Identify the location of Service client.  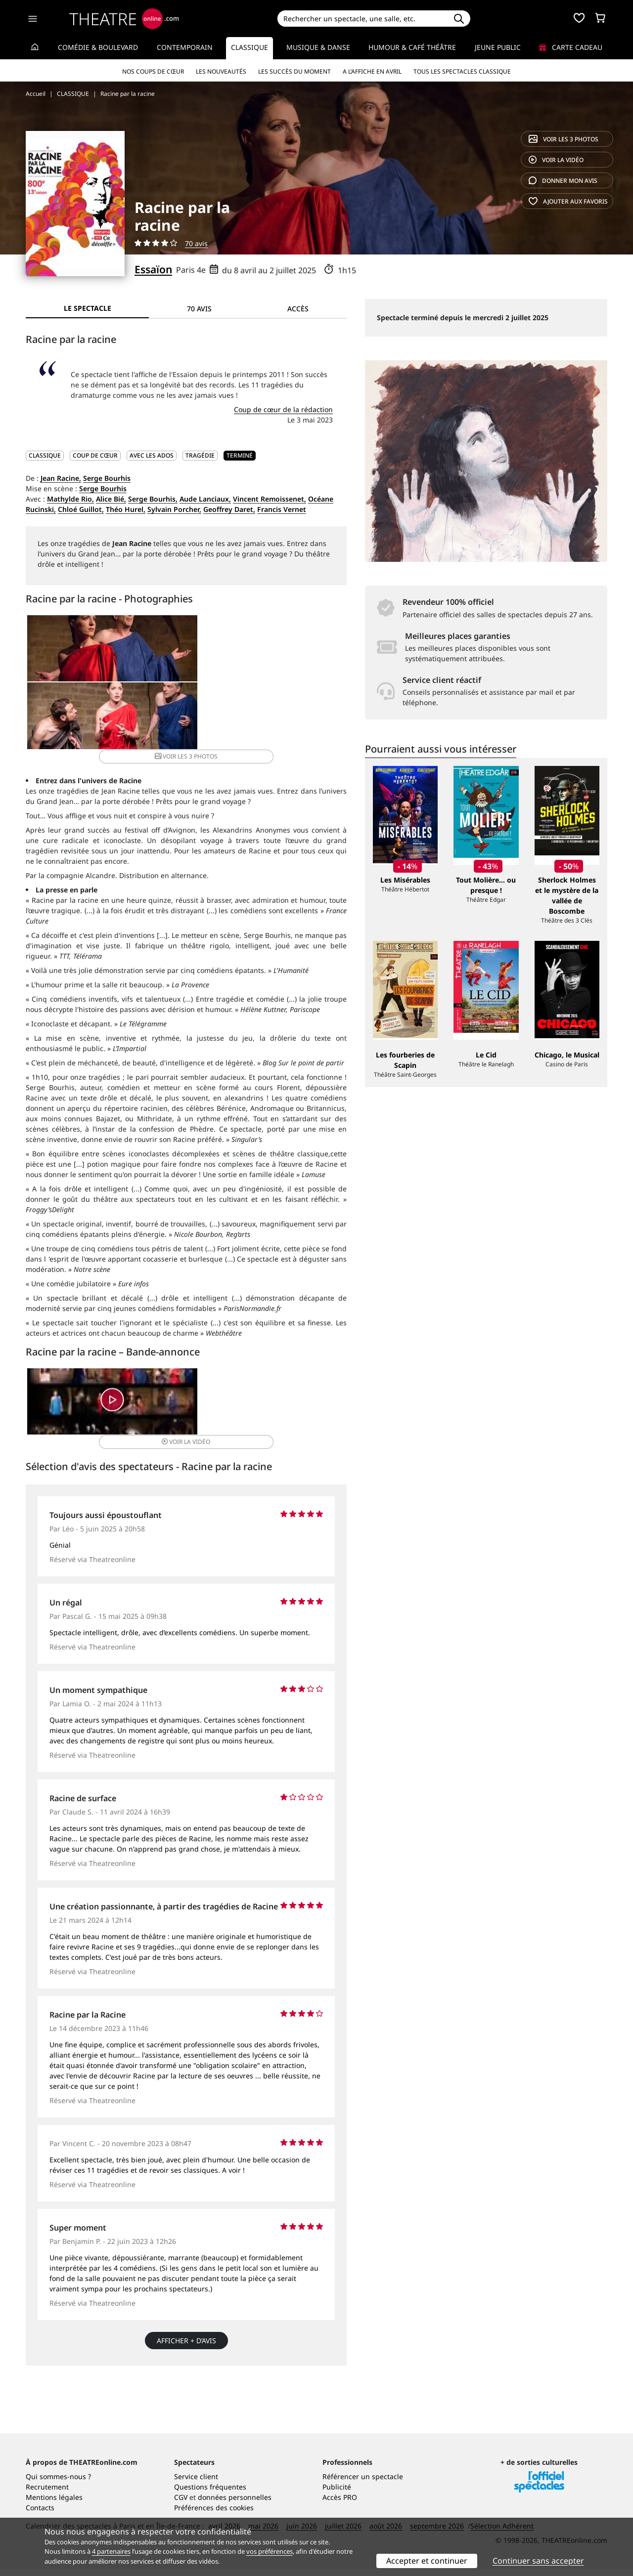
(196, 2483).